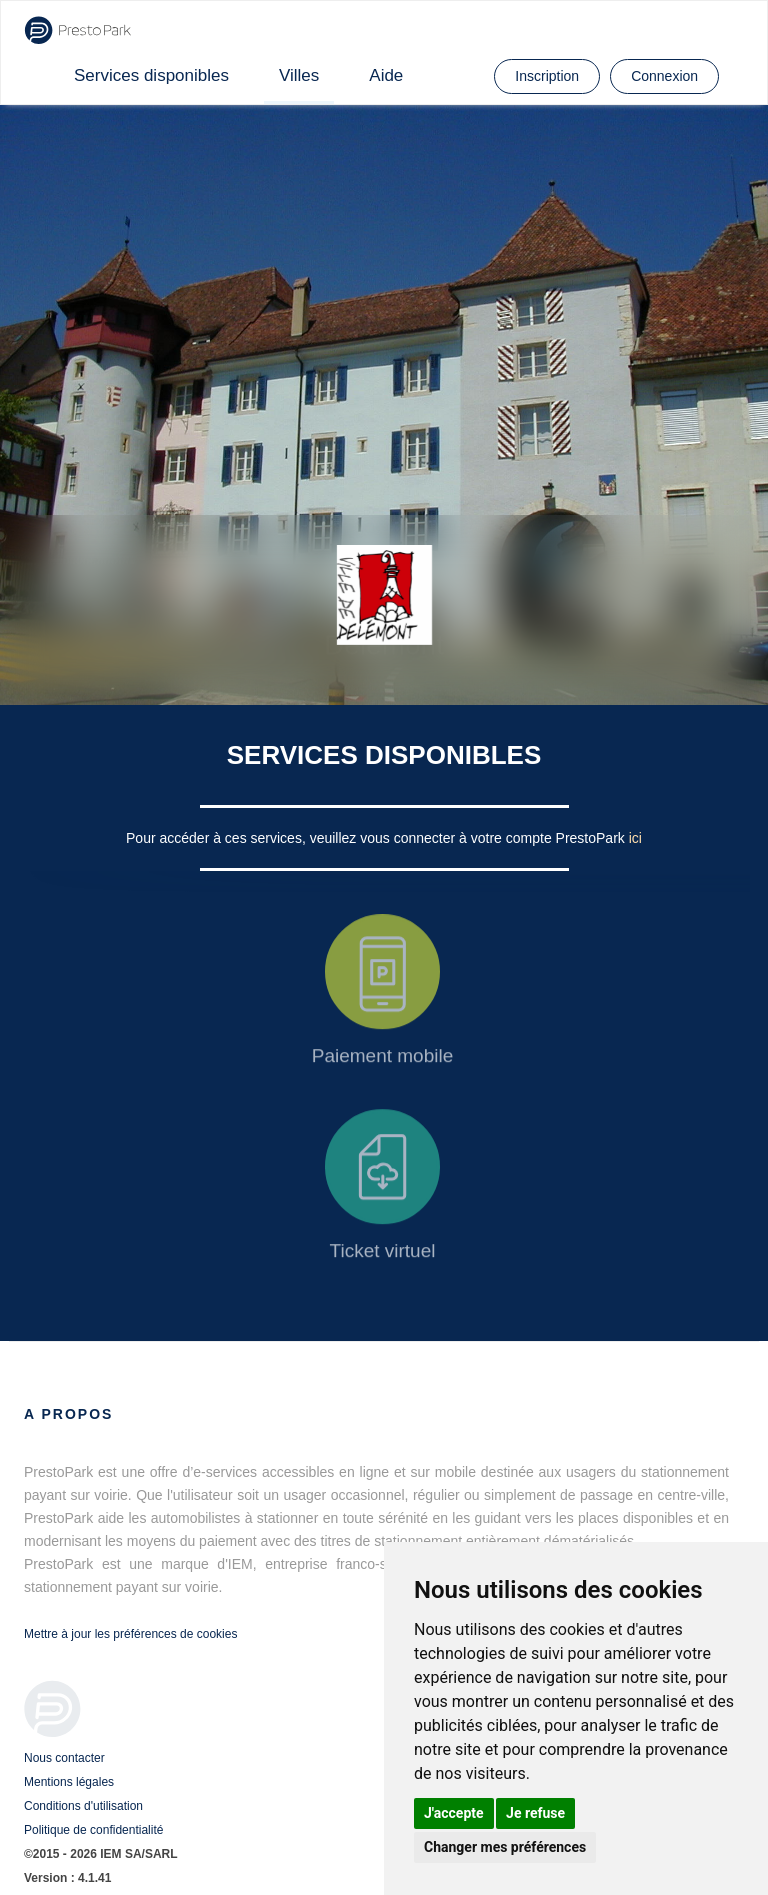 This screenshot has width=768, height=1895. What do you see at coordinates (130, 1634) in the screenshot?
I see `Mettre à jour les préférences de cookies` at bounding box center [130, 1634].